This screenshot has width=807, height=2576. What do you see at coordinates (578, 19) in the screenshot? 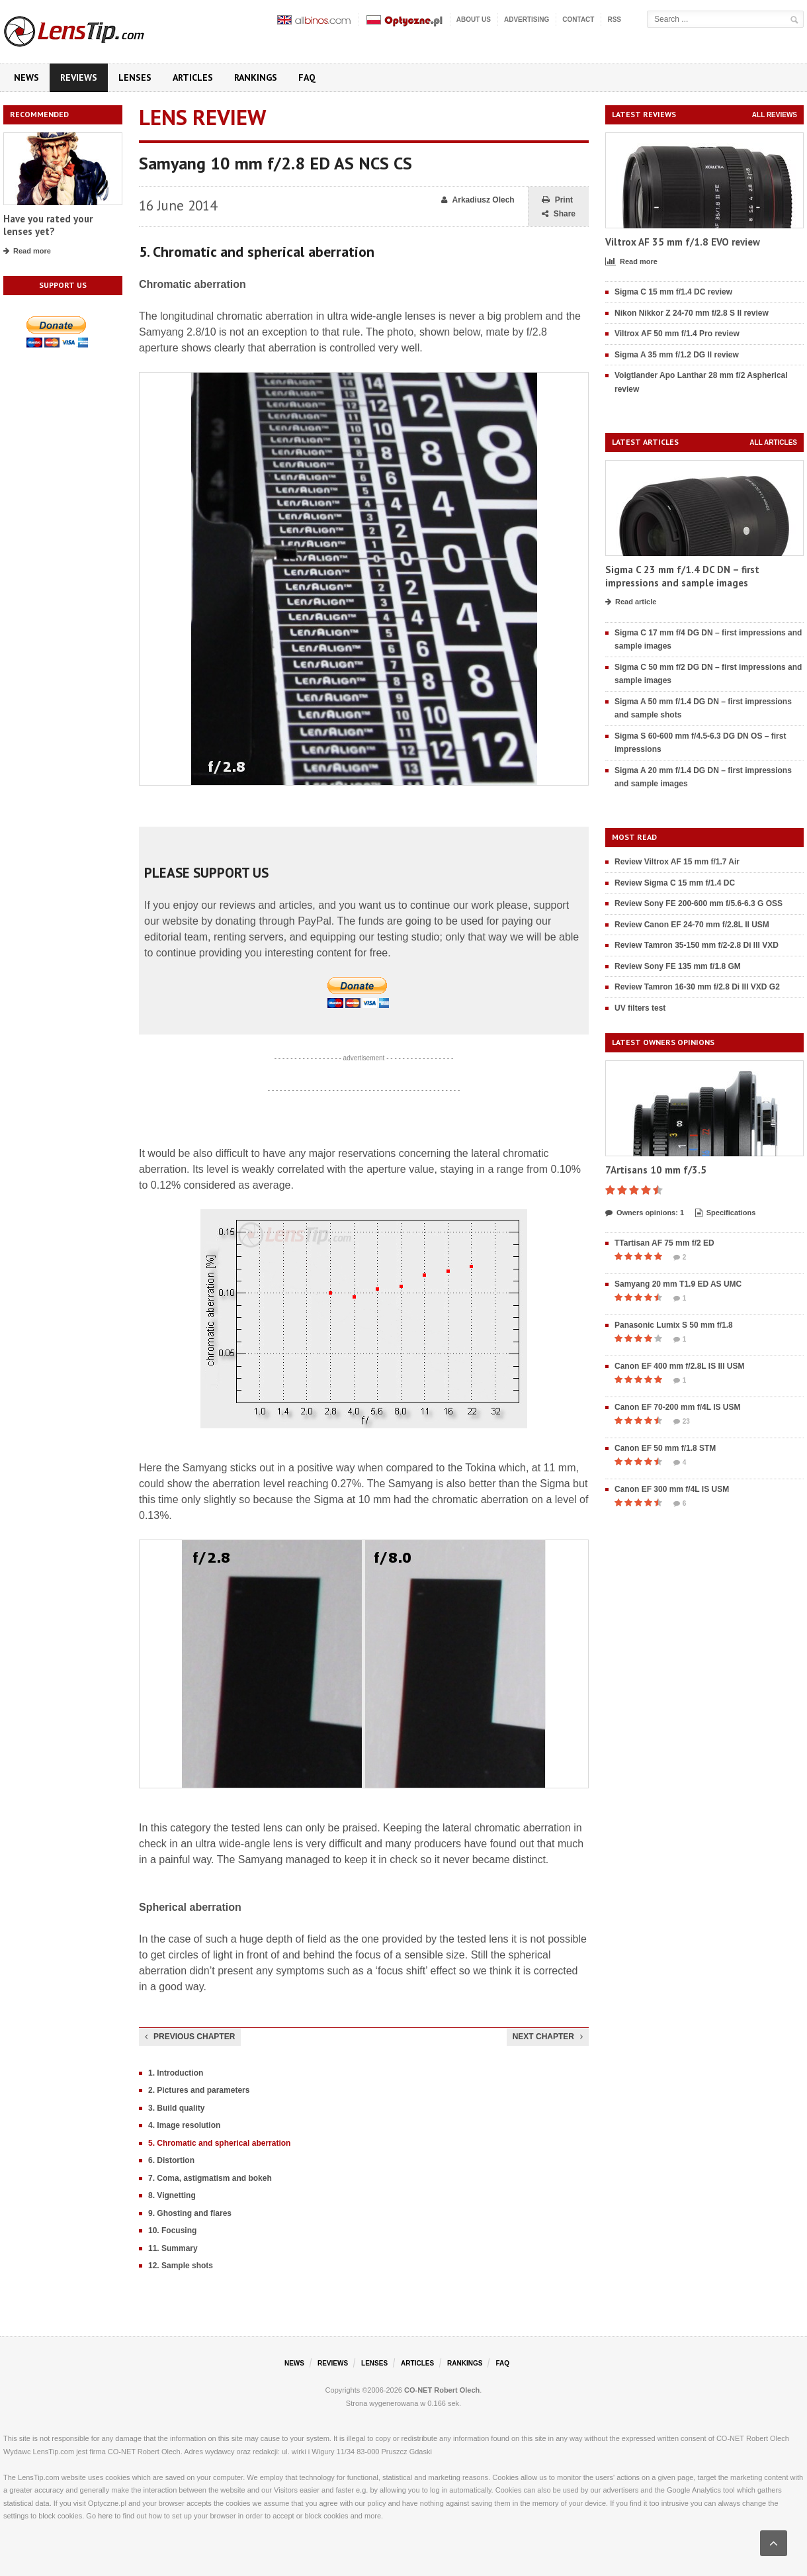
I see `Contact` at bounding box center [578, 19].